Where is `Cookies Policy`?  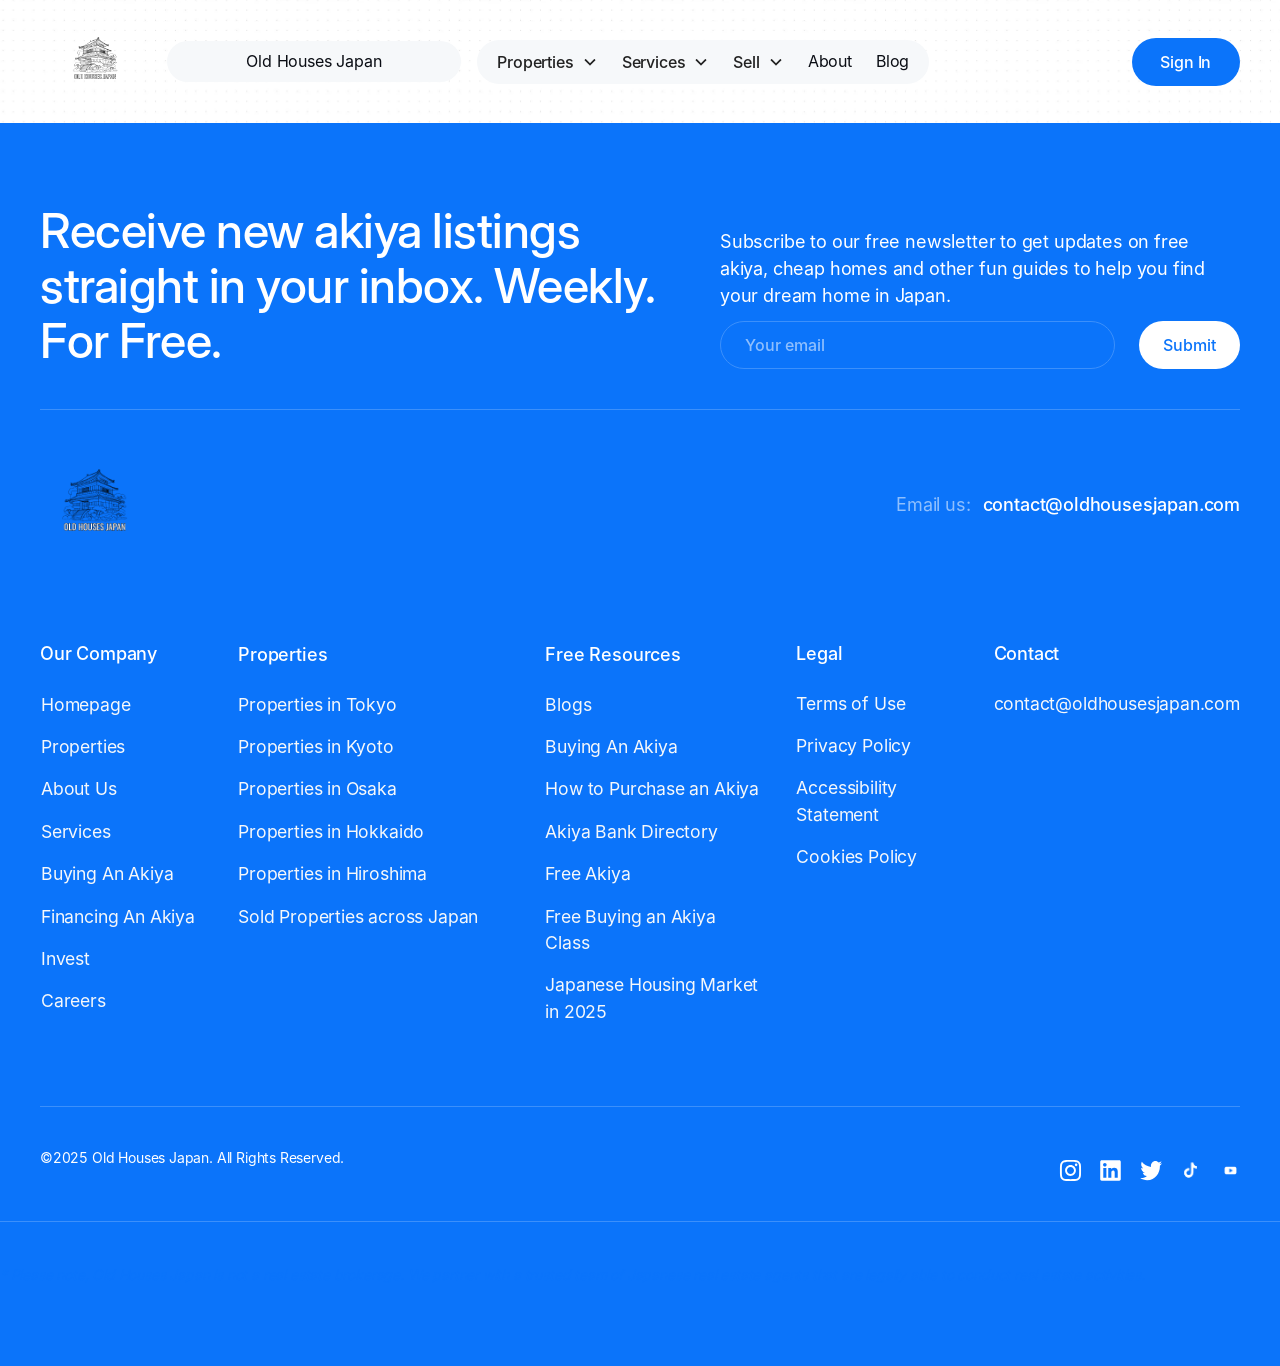
Cookies Policy is located at coordinates (856, 856).